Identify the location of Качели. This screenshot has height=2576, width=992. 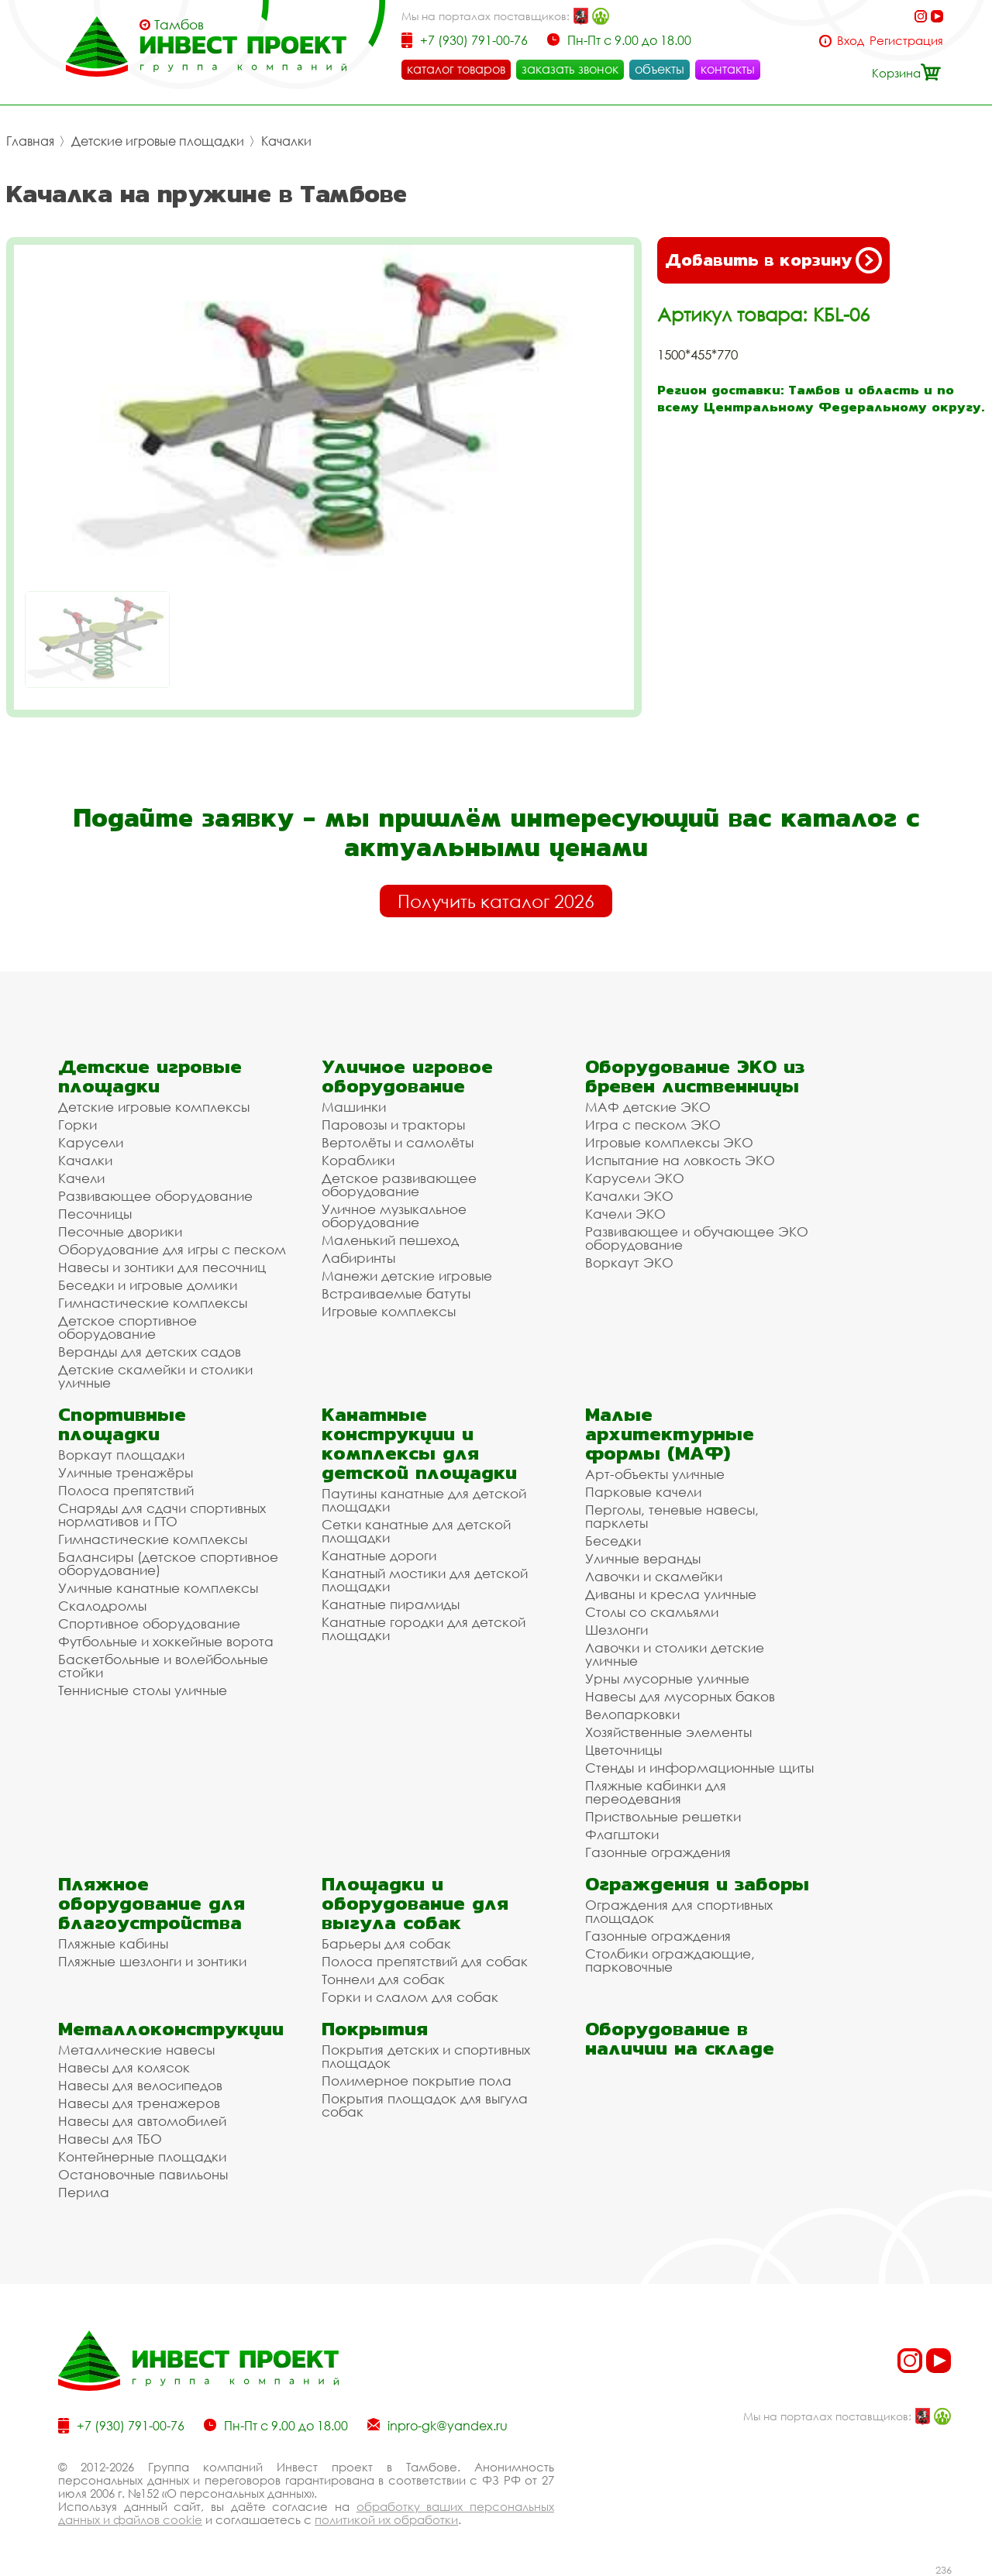
(81, 1178).